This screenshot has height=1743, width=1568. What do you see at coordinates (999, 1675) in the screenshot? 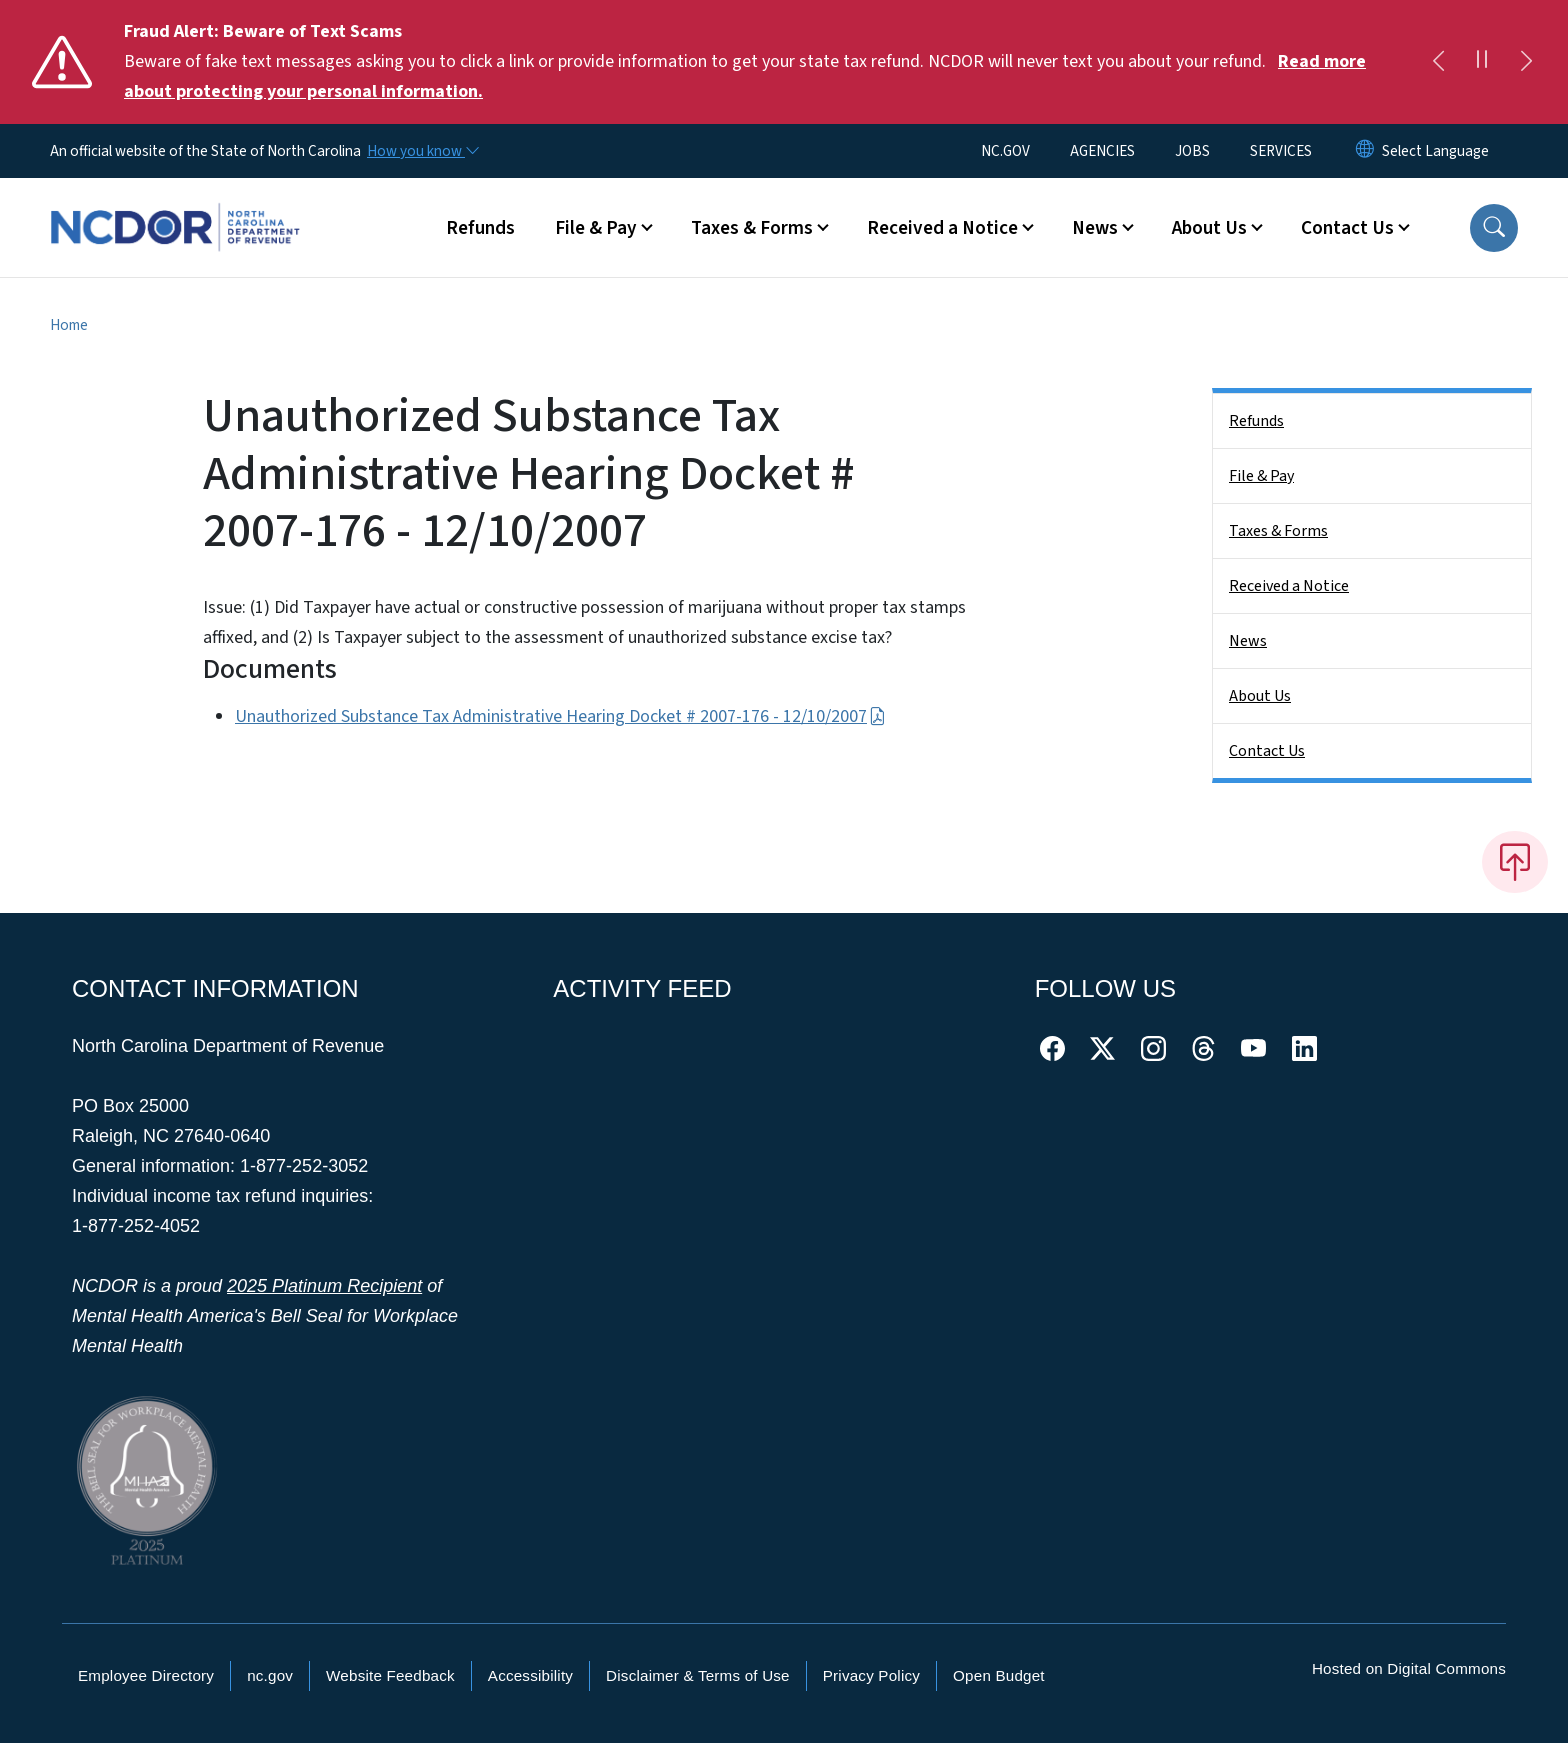
I see `Open Budget` at bounding box center [999, 1675].